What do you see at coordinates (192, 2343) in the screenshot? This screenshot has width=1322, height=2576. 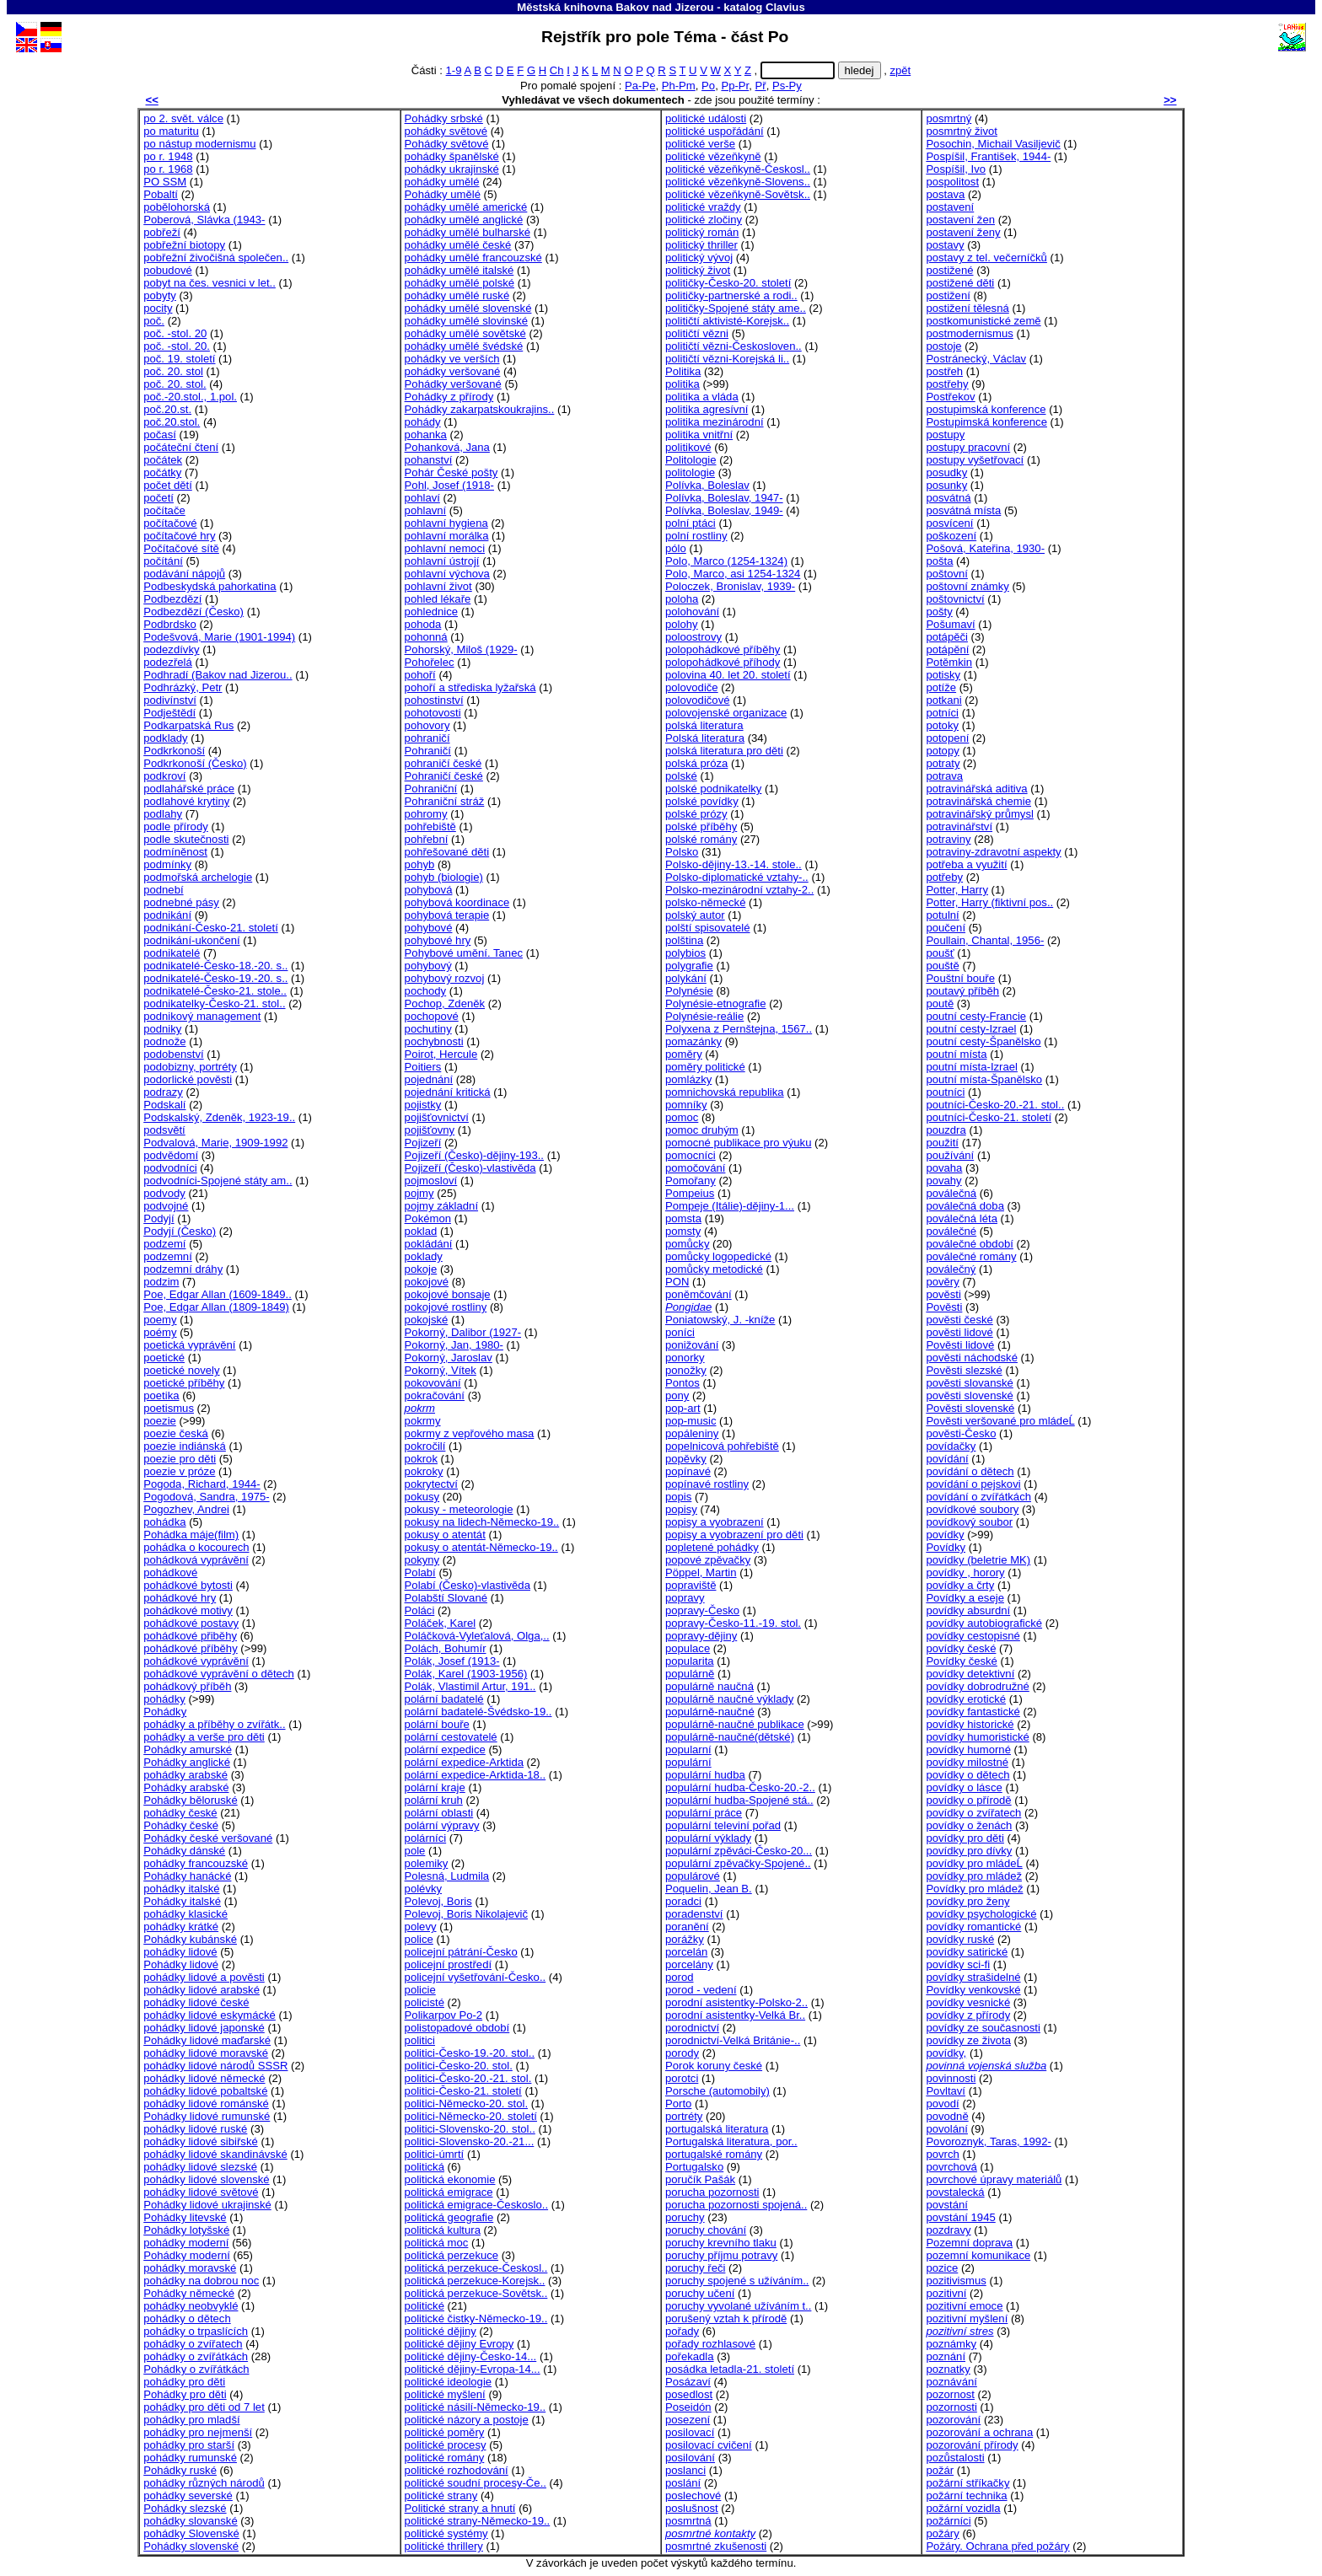 I see `pohádky o zvířatech` at bounding box center [192, 2343].